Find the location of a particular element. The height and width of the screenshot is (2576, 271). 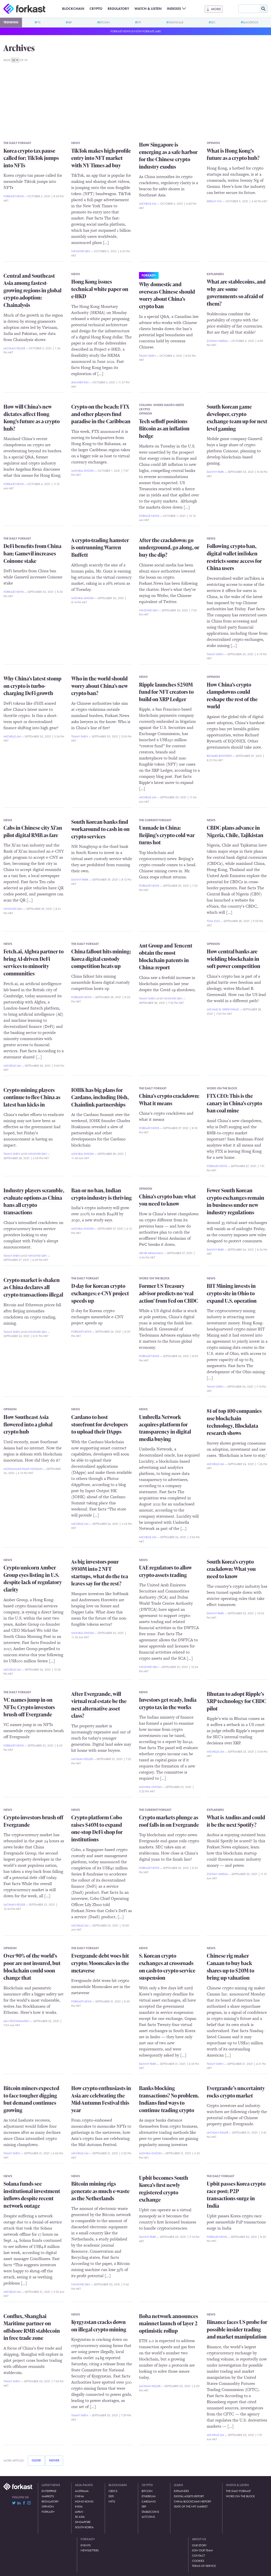

Explainers is located at coordinates (215, 274).